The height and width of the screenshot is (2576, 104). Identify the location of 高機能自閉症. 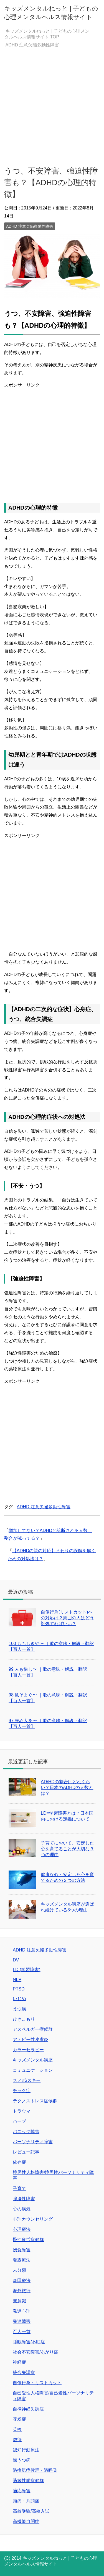
(26, 2521).